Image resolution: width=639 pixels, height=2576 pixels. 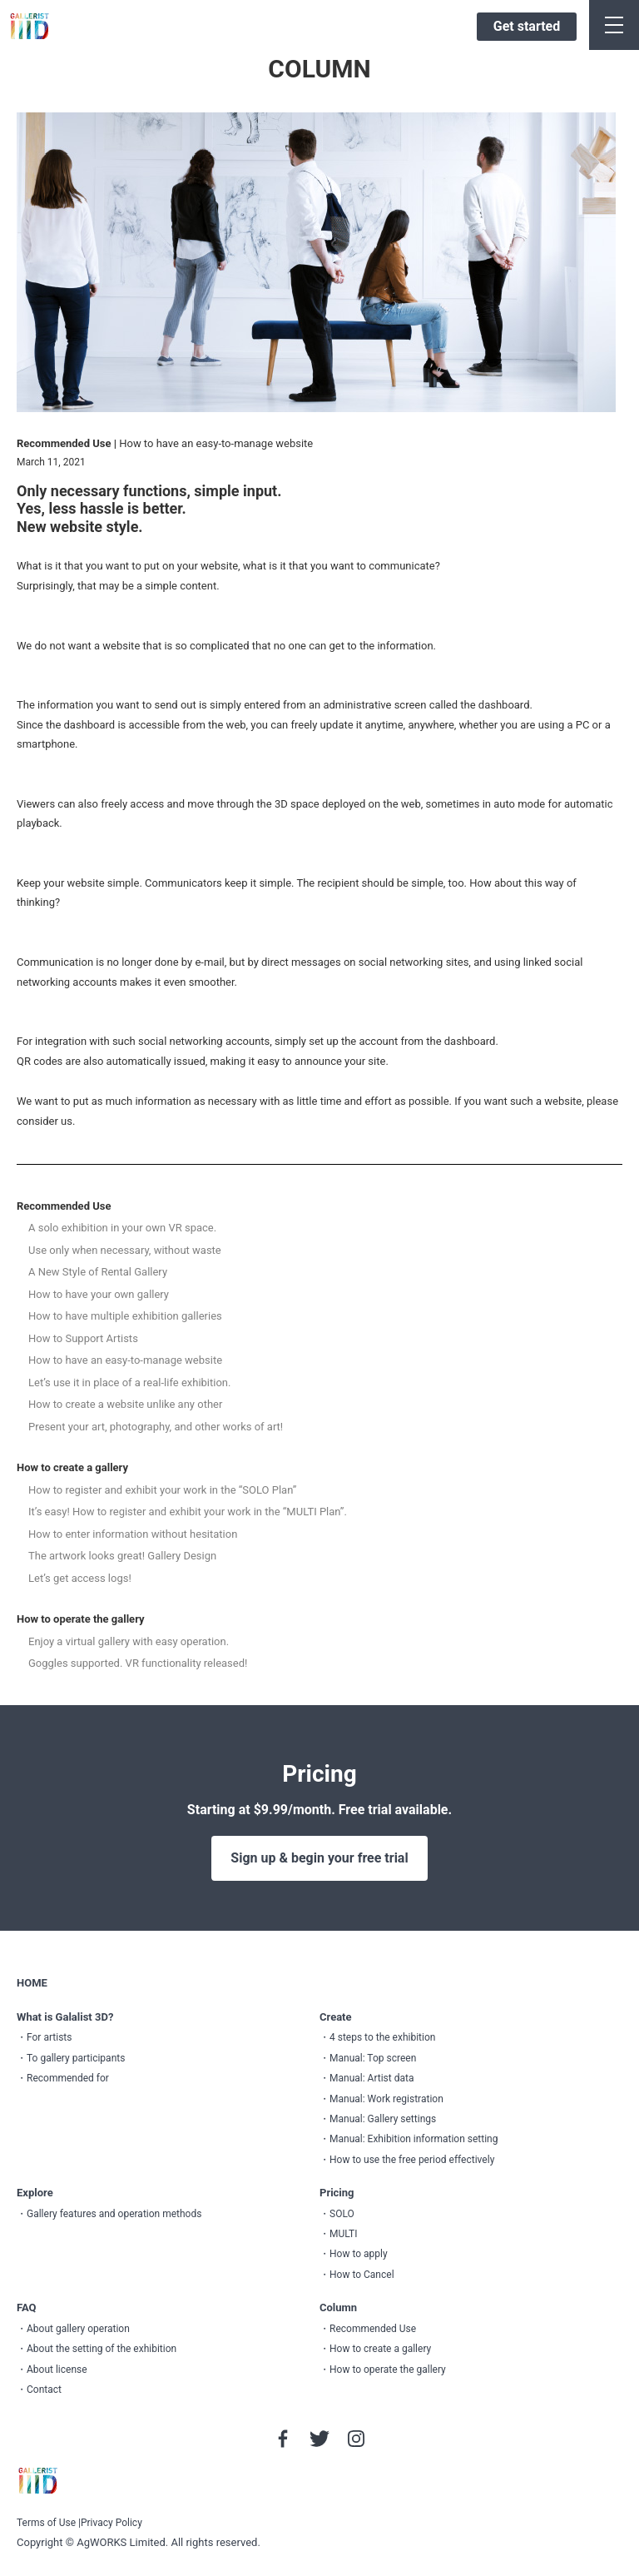 I want to click on A solo exhibition in your own VR space., so click(x=122, y=1227).